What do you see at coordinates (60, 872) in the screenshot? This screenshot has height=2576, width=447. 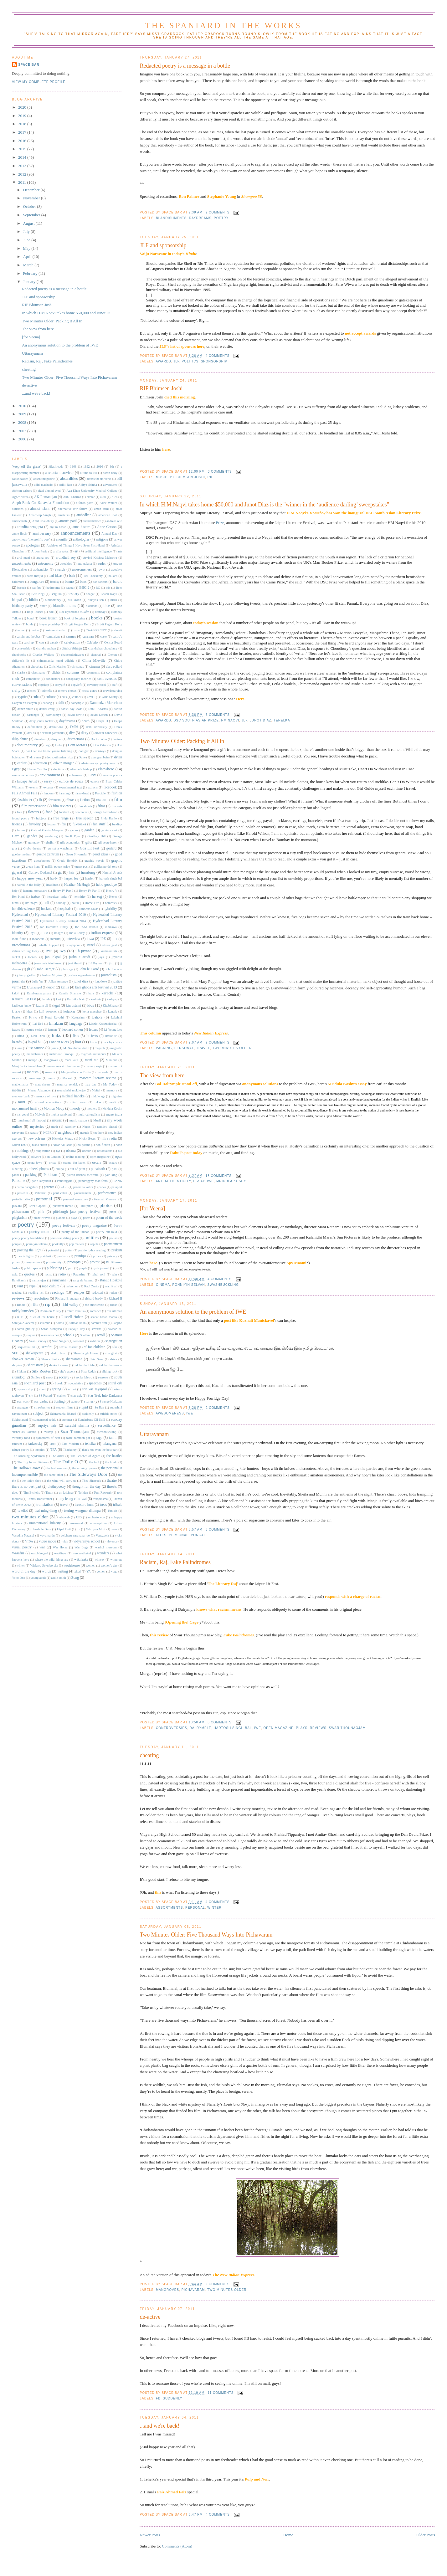 I see `gz` at bounding box center [60, 872].